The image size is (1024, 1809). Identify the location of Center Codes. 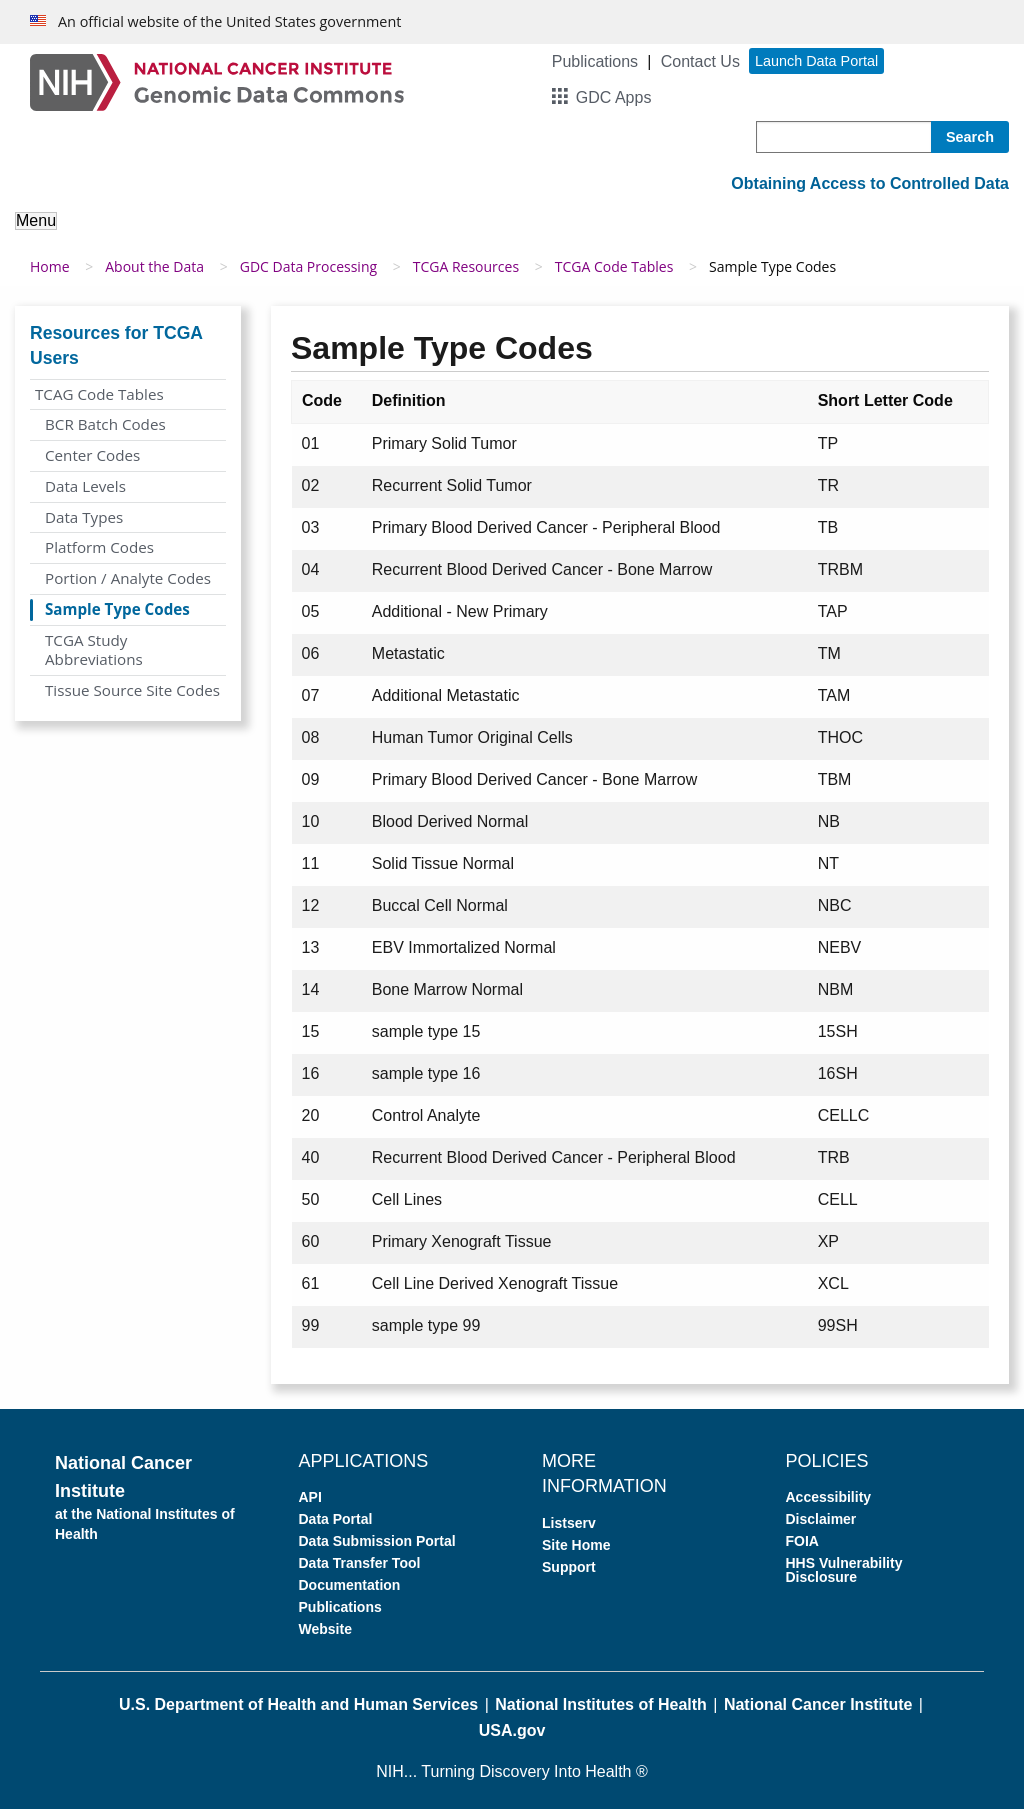
(92, 455).